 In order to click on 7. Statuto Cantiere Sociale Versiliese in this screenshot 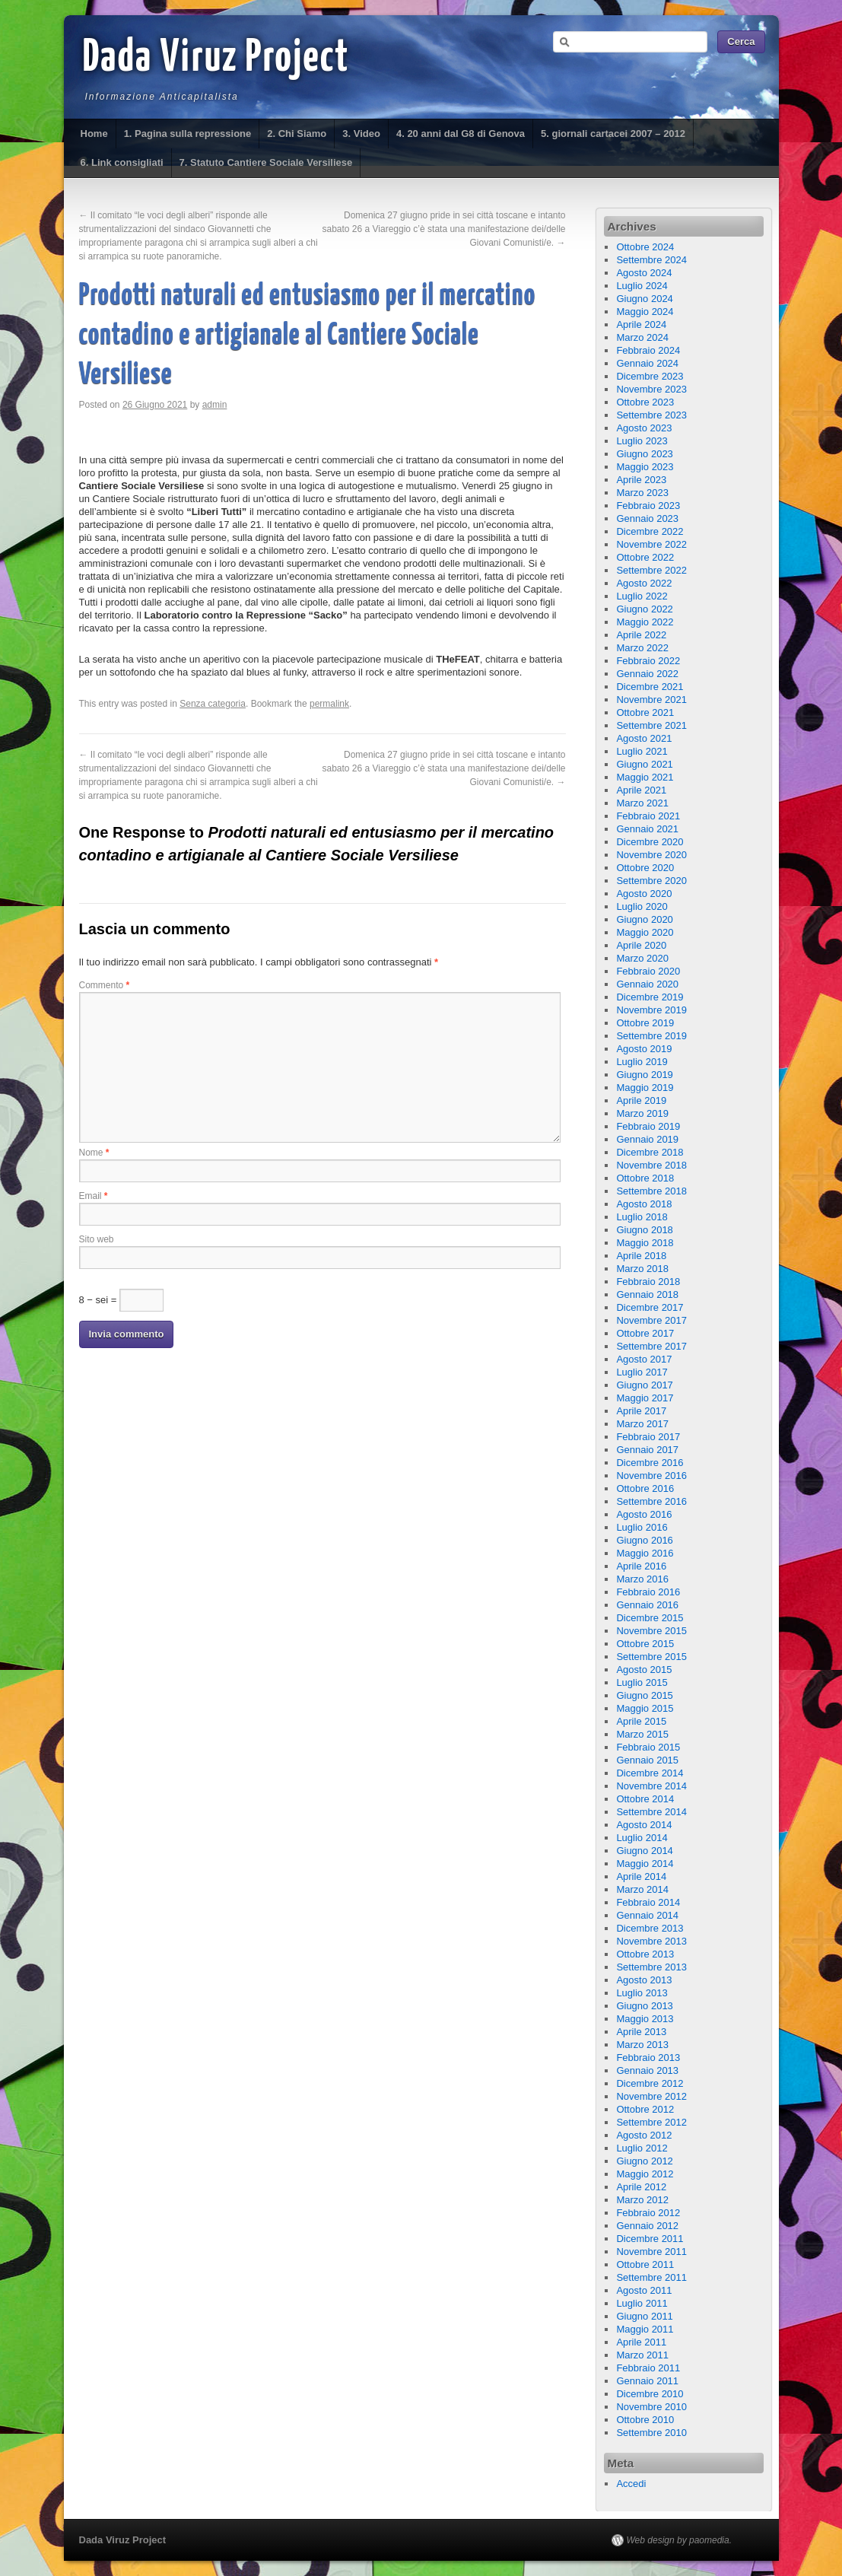, I will do `click(266, 162)`.